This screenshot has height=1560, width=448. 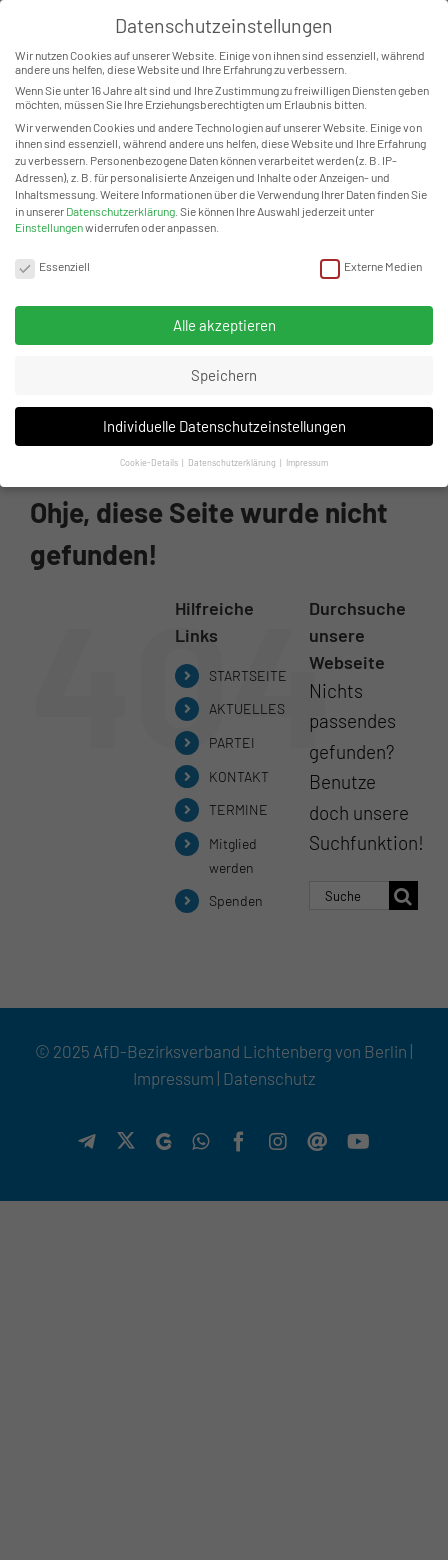 I want to click on Datenschutzerklärung [button], so click(x=233, y=460).